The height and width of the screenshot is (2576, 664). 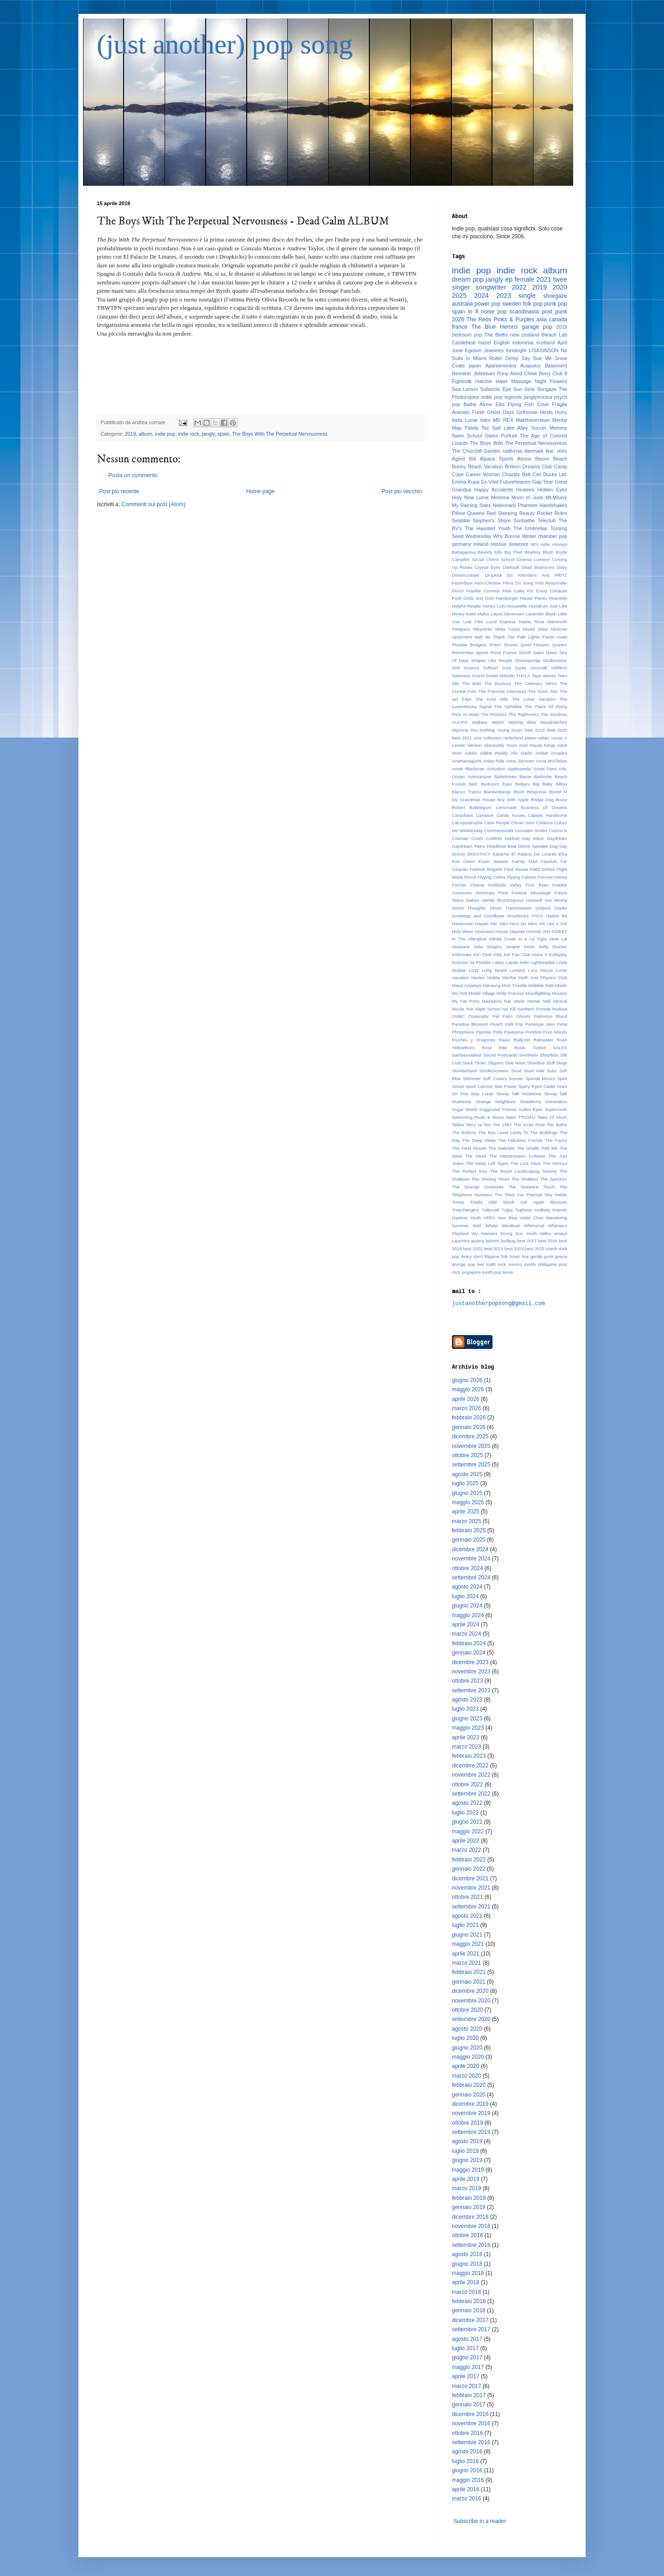 What do you see at coordinates (471, 1671) in the screenshot?
I see `novembre 2023` at bounding box center [471, 1671].